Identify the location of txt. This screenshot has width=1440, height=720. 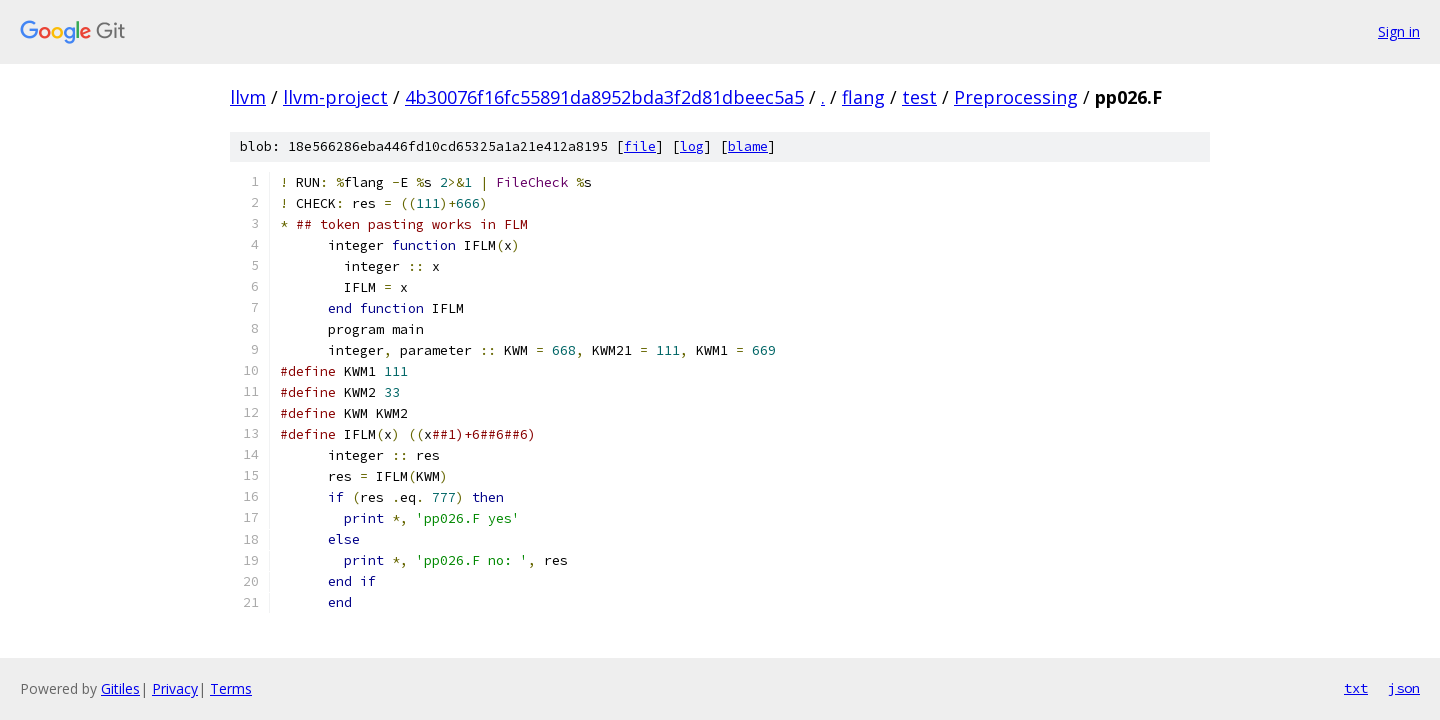
(1356, 688).